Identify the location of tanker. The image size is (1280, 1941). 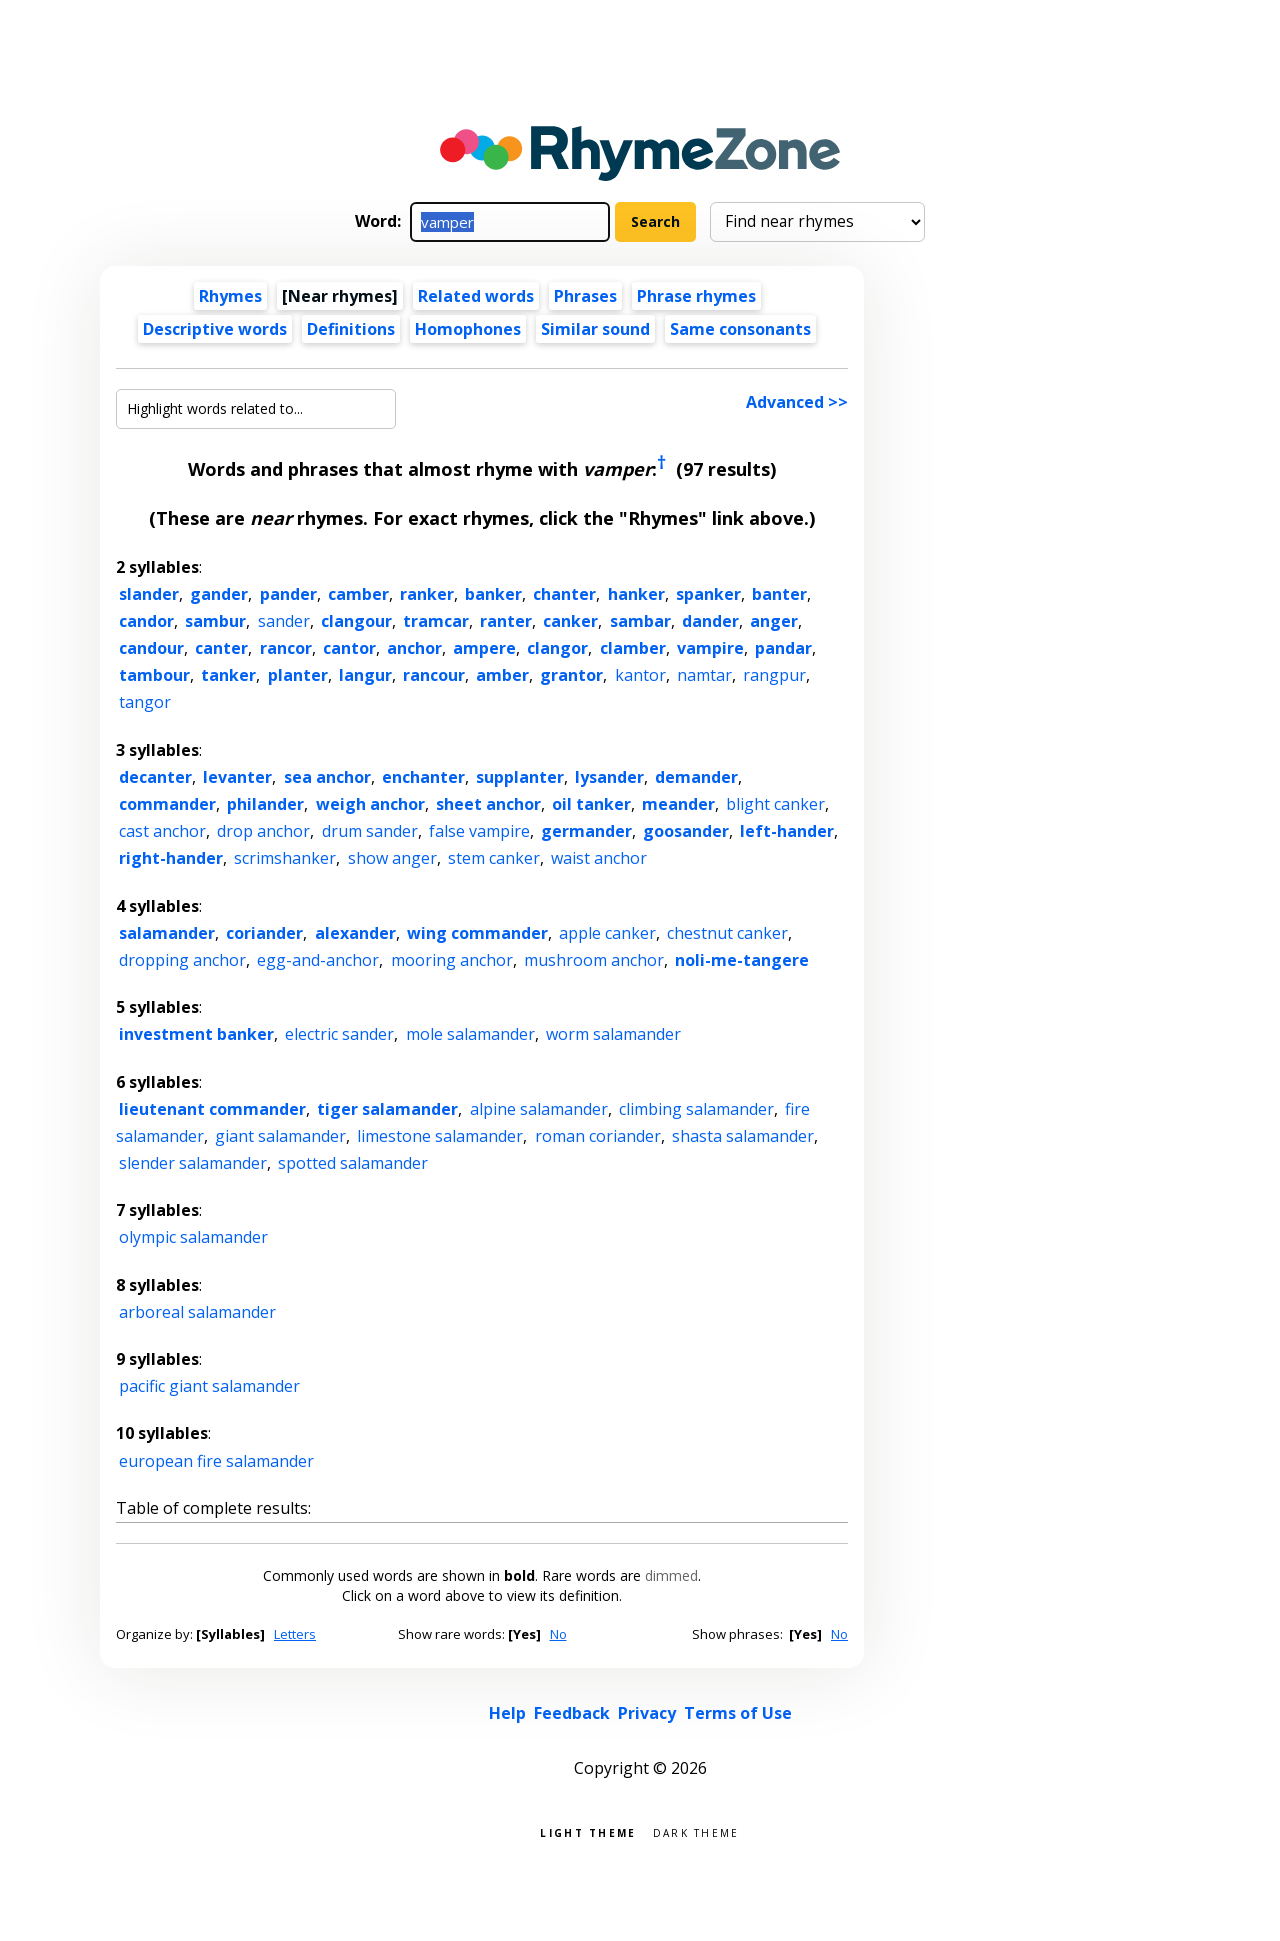
(228, 675).